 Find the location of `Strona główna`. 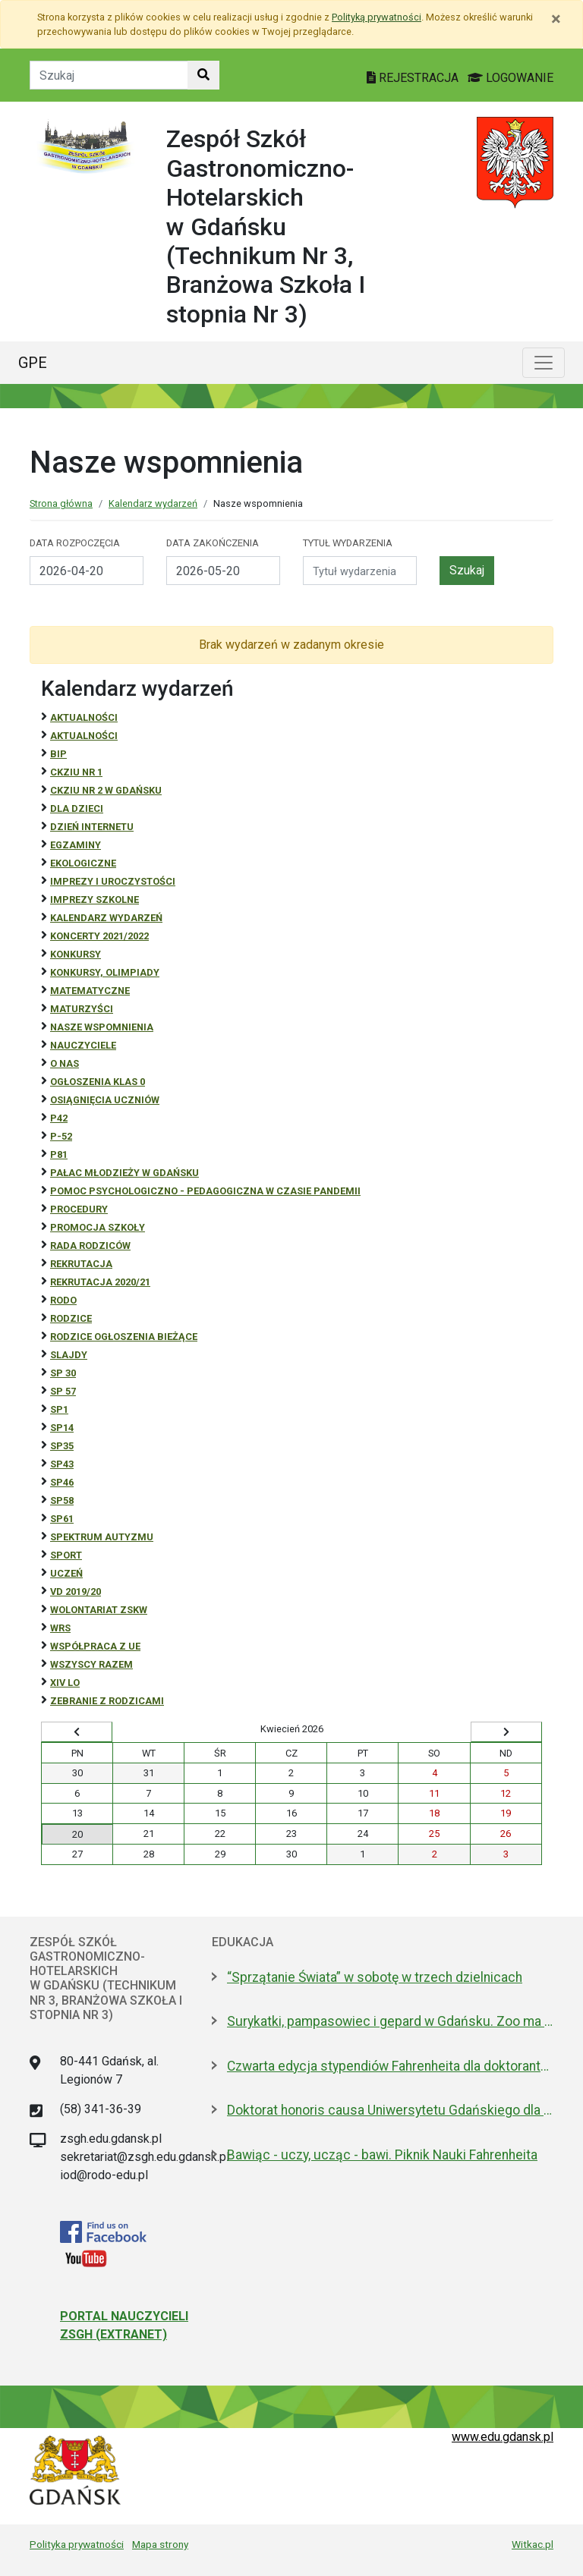

Strona główna is located at coordinates (61, 503).